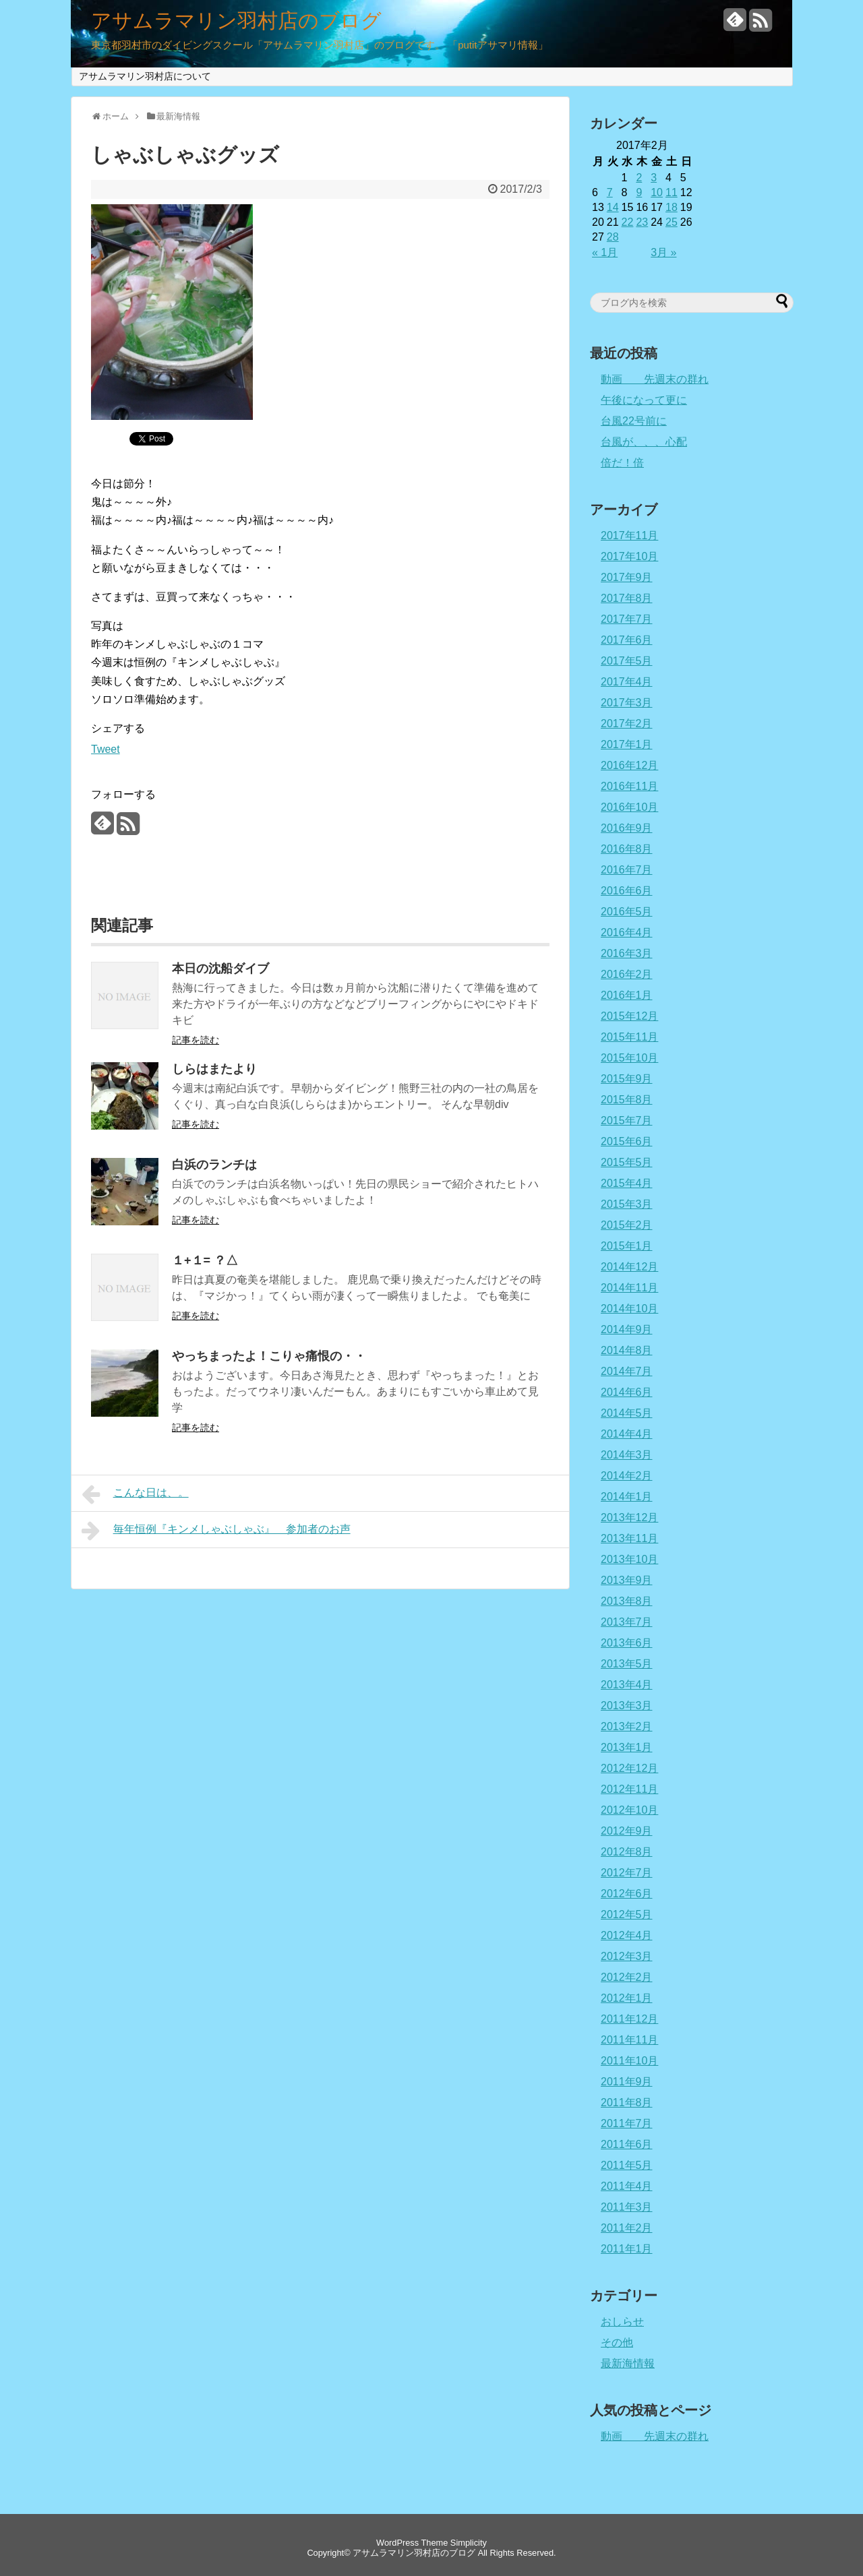 The image size is (863, 2576). Describe the element at coordinates (627, 2207) in the screenshot. I see `2011年3月` at that location.